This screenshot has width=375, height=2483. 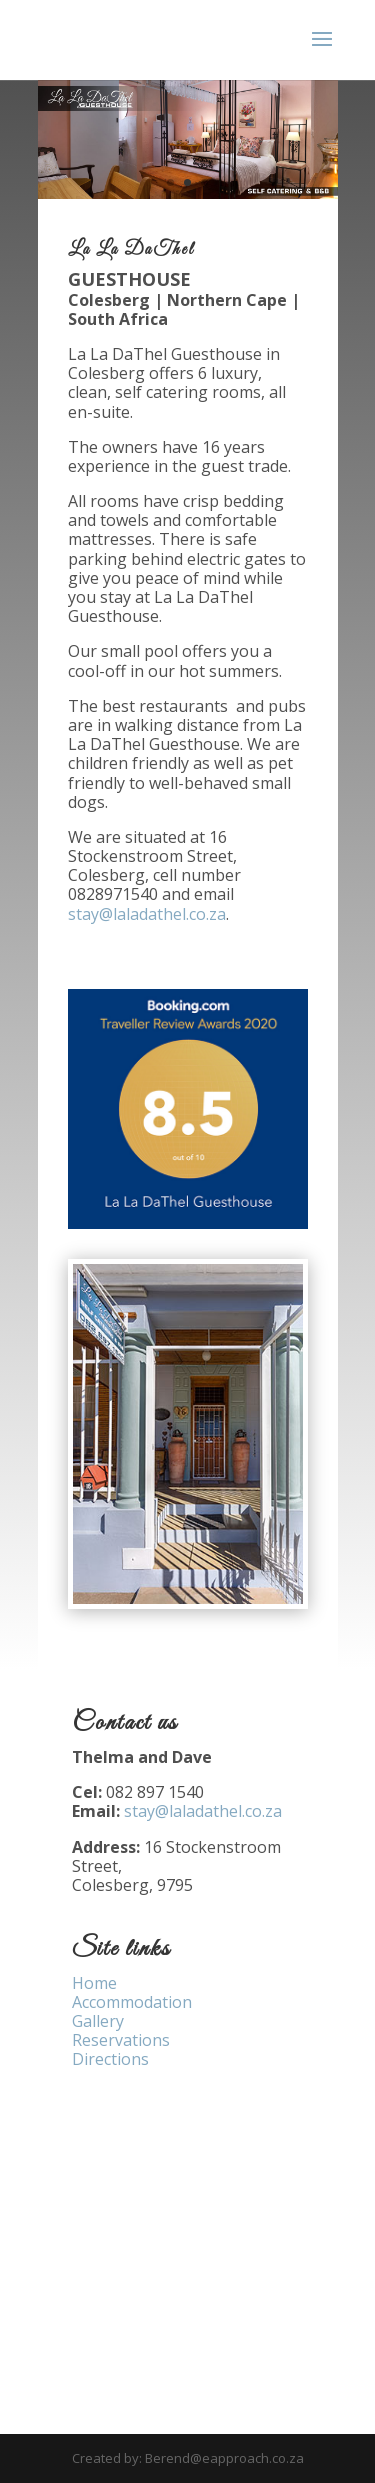 What do you see at coordinates (132, 2002) in the screenshot?
I see `Accommodation` at bounding box center [132, 2002].